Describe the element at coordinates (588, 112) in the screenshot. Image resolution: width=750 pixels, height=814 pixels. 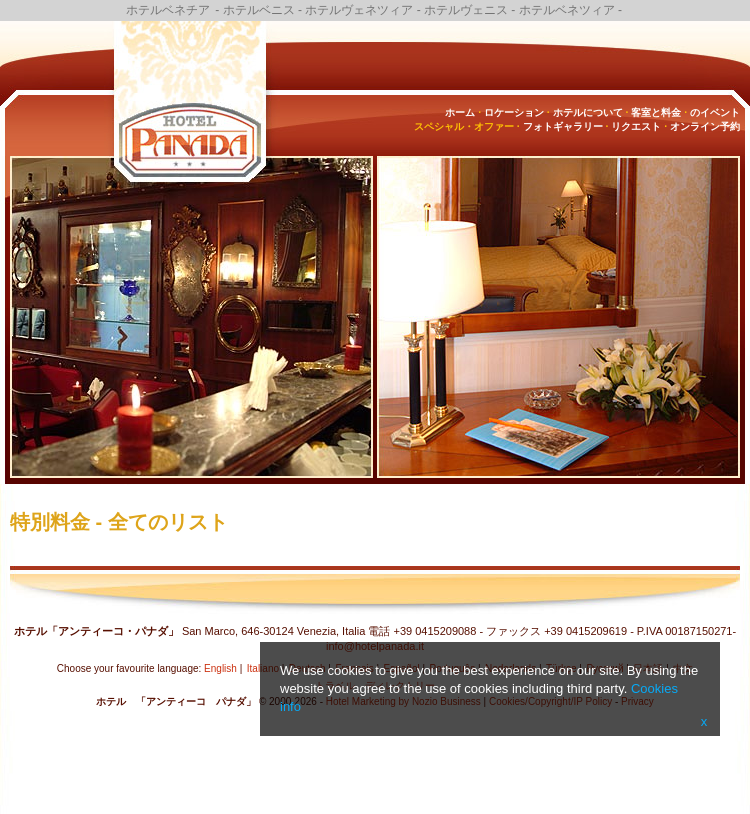
I see `ホテルについて` at that location.